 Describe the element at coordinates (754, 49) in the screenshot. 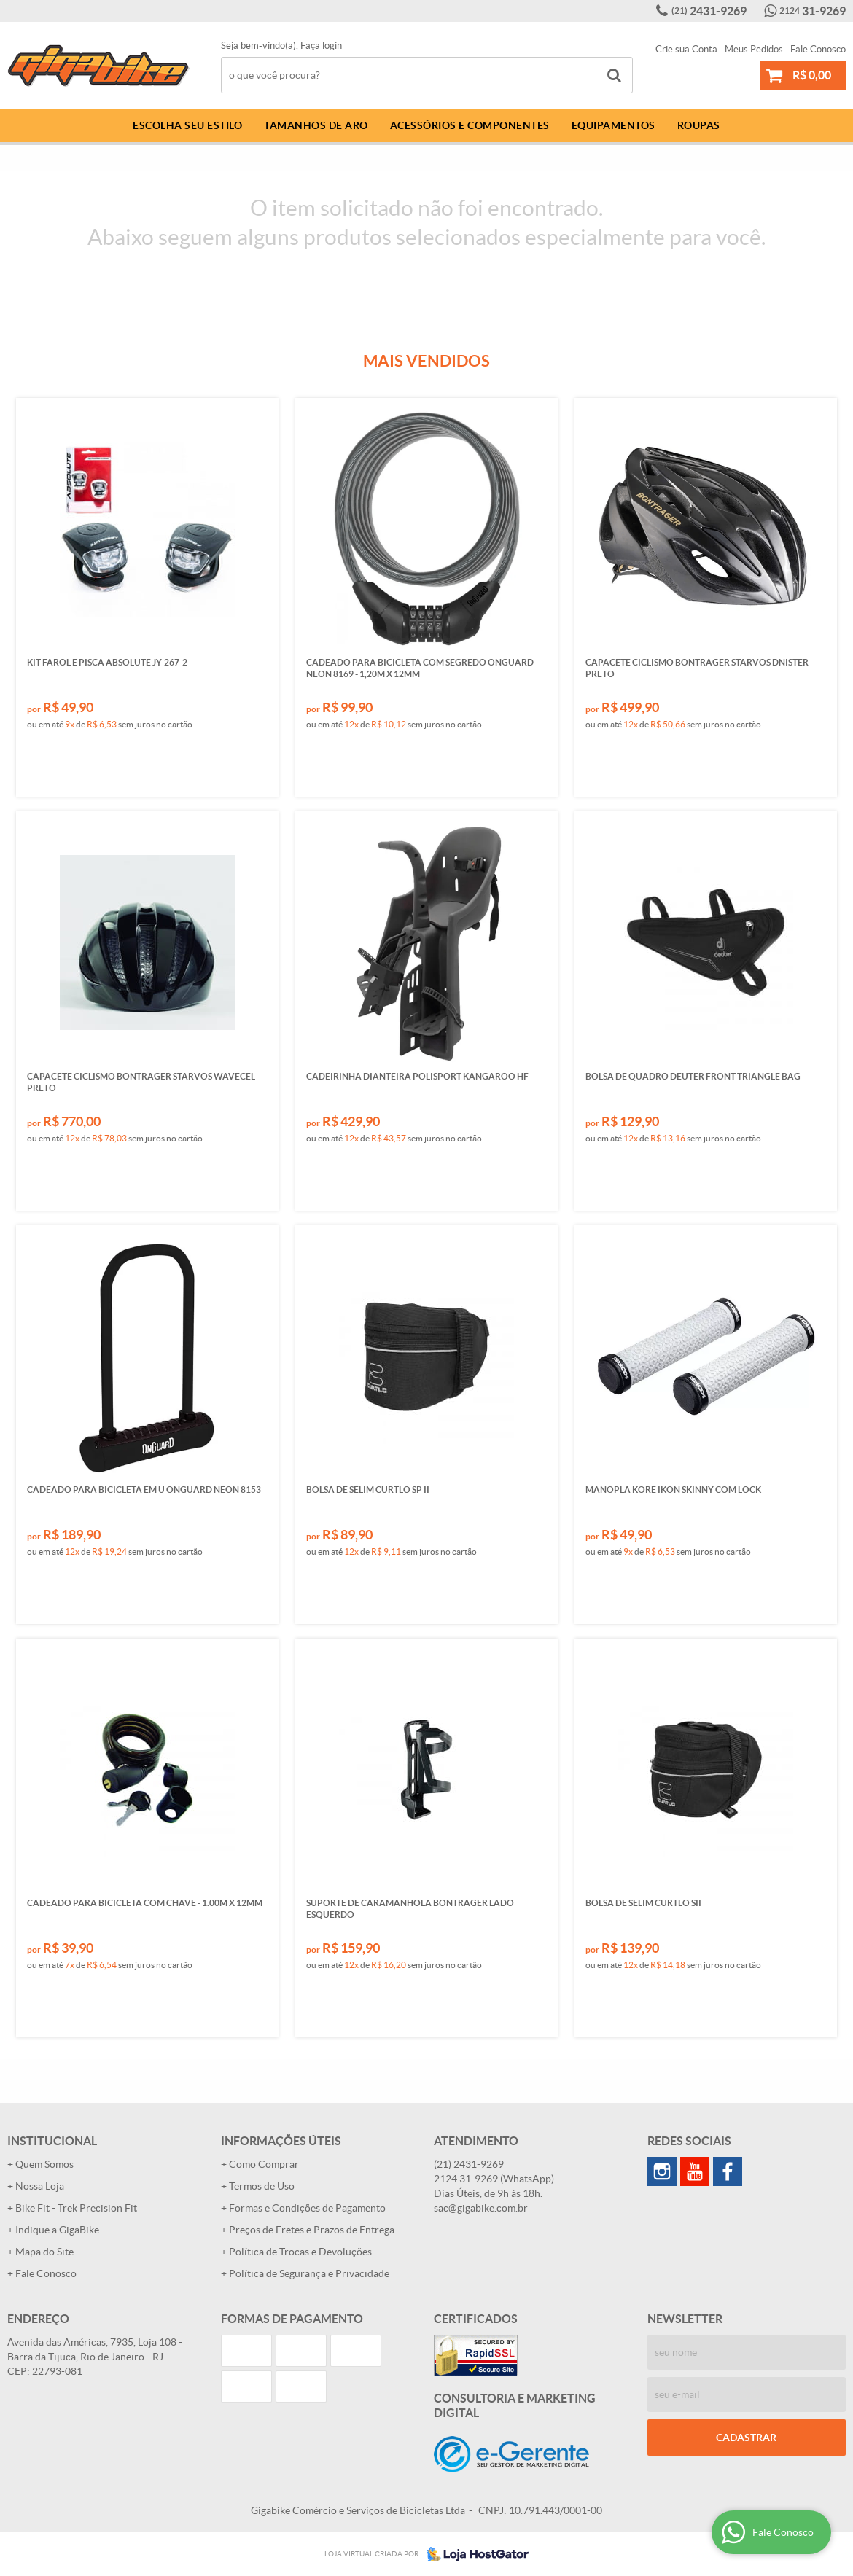

I see `Meus Pedidos` at that location.